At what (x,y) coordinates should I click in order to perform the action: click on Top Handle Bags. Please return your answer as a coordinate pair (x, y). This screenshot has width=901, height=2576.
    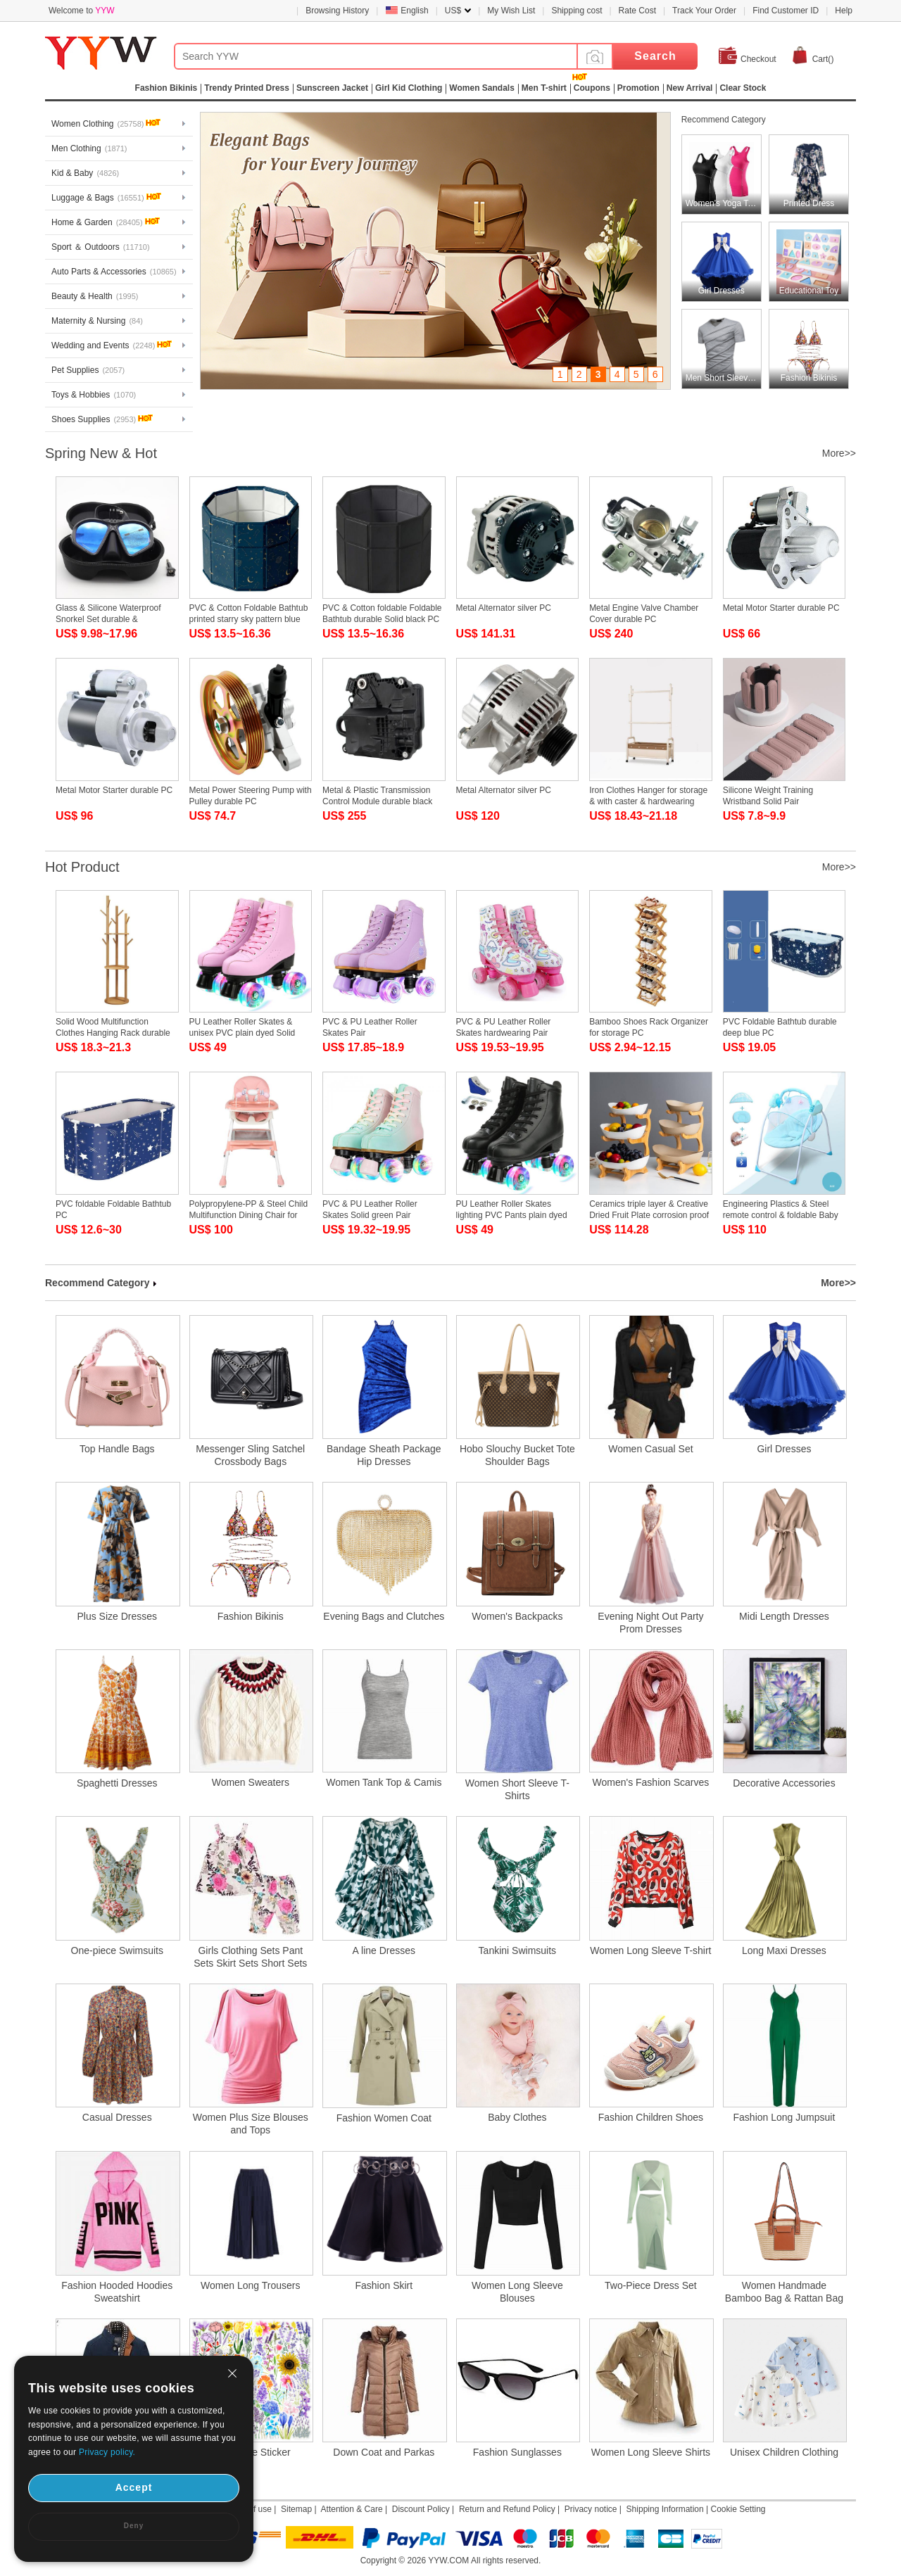
    Looking at the image, I should click on (117, 1448).